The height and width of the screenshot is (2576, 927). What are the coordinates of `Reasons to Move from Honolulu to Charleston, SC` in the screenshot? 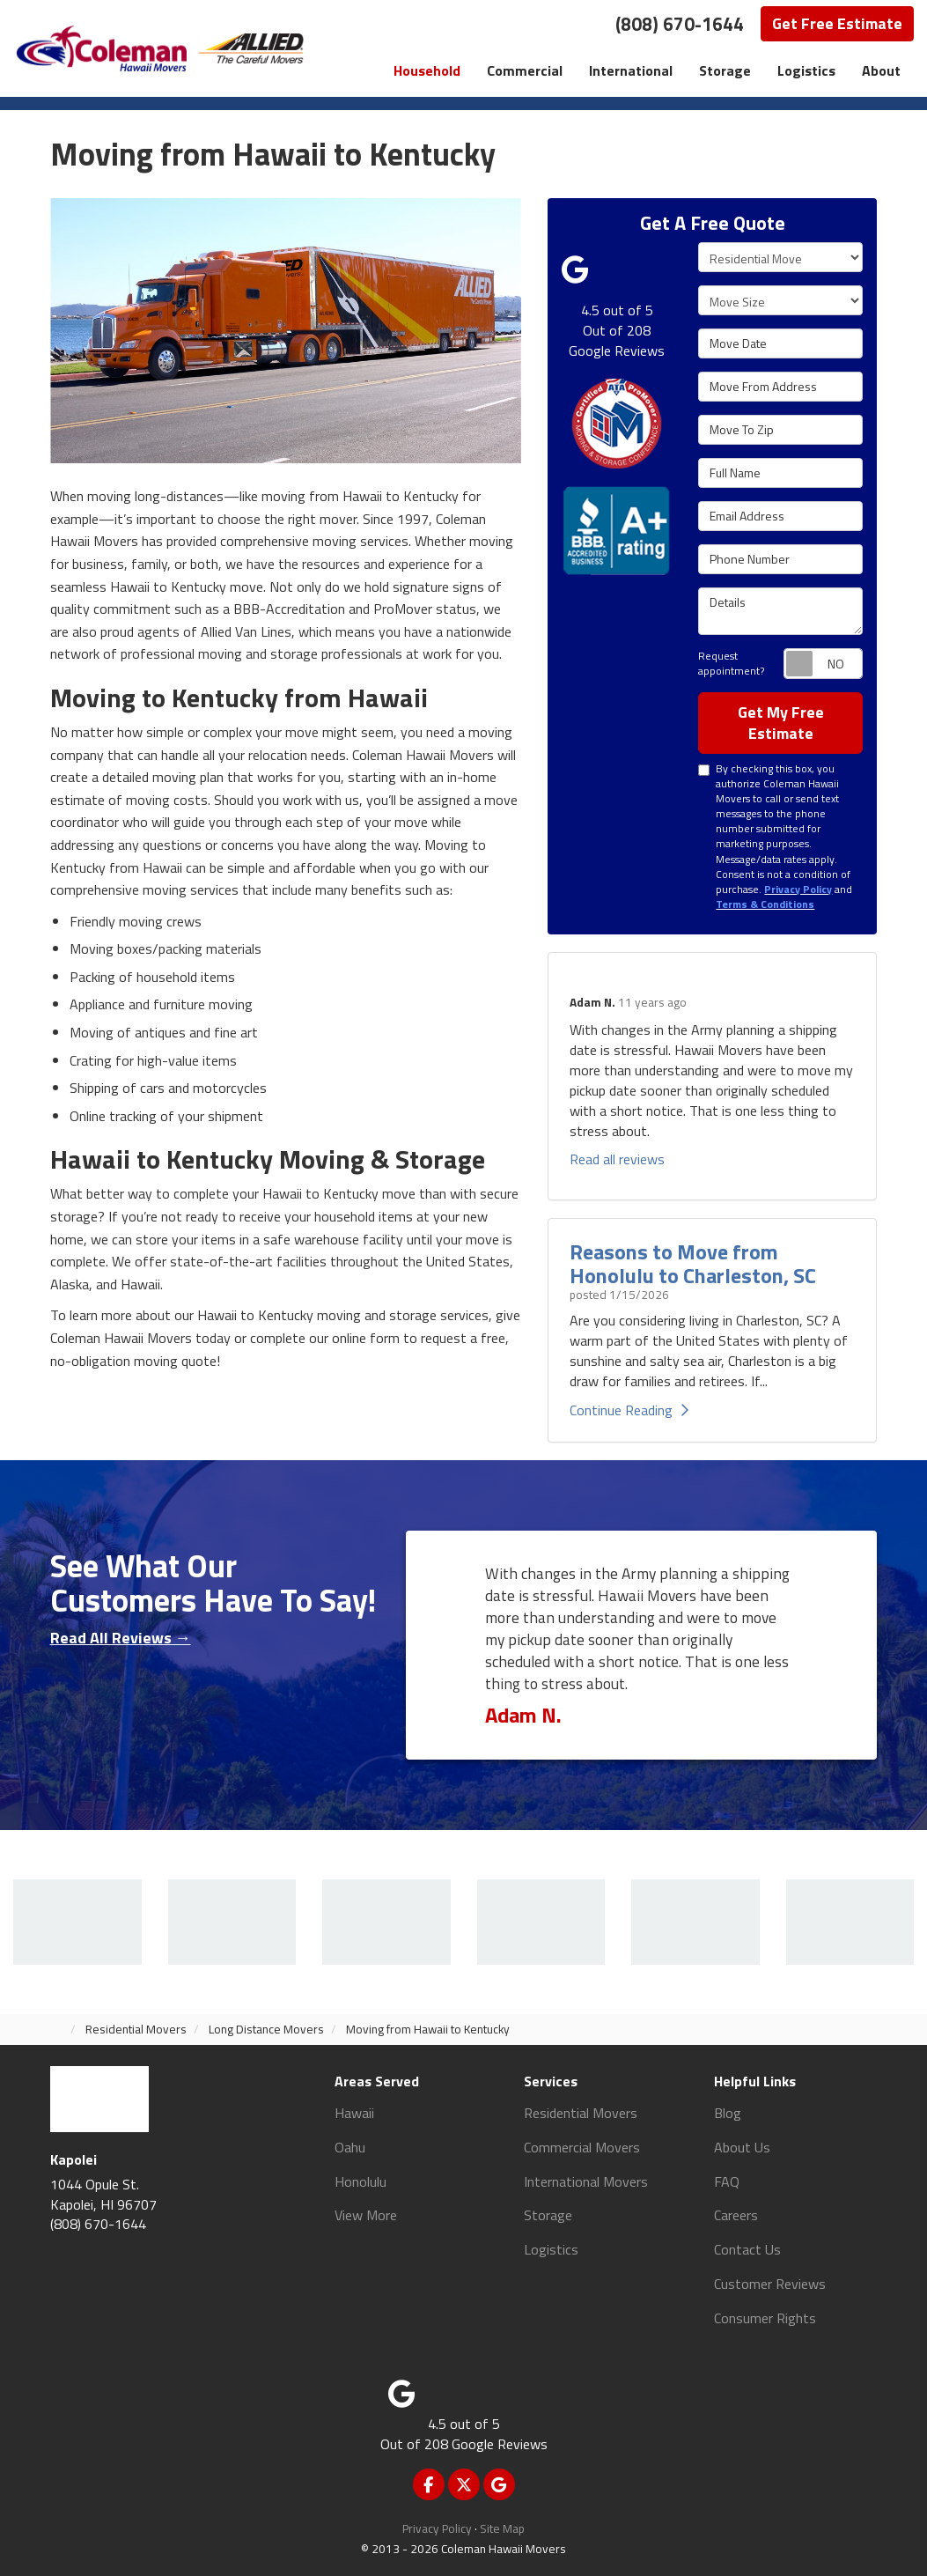 It's located at (693, 1263).